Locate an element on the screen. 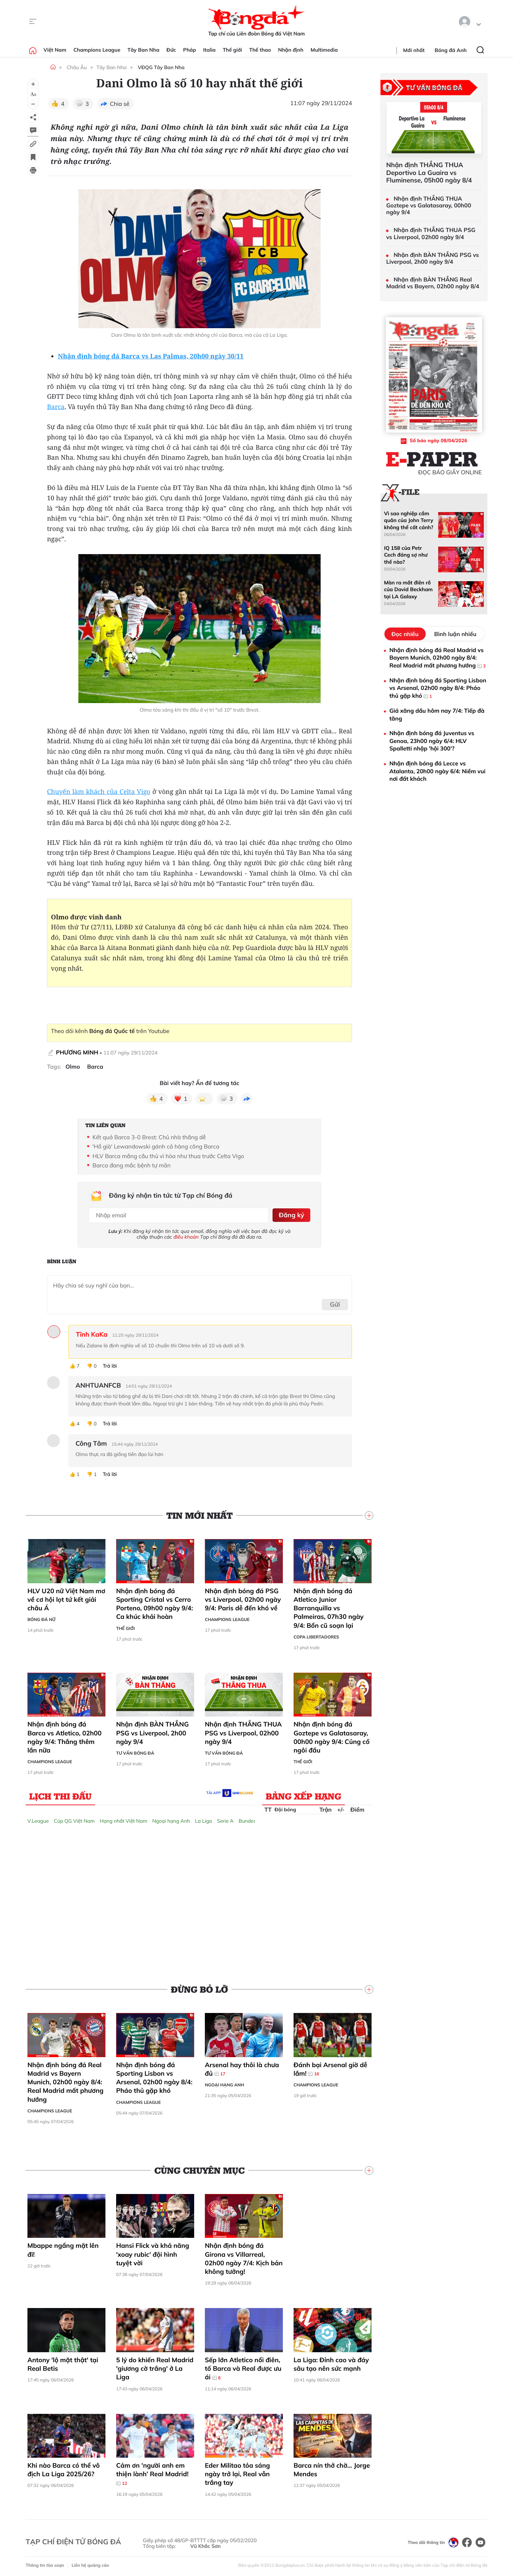 The image size is (513, 2576). Serie A is located at coordinates (225, 1819).